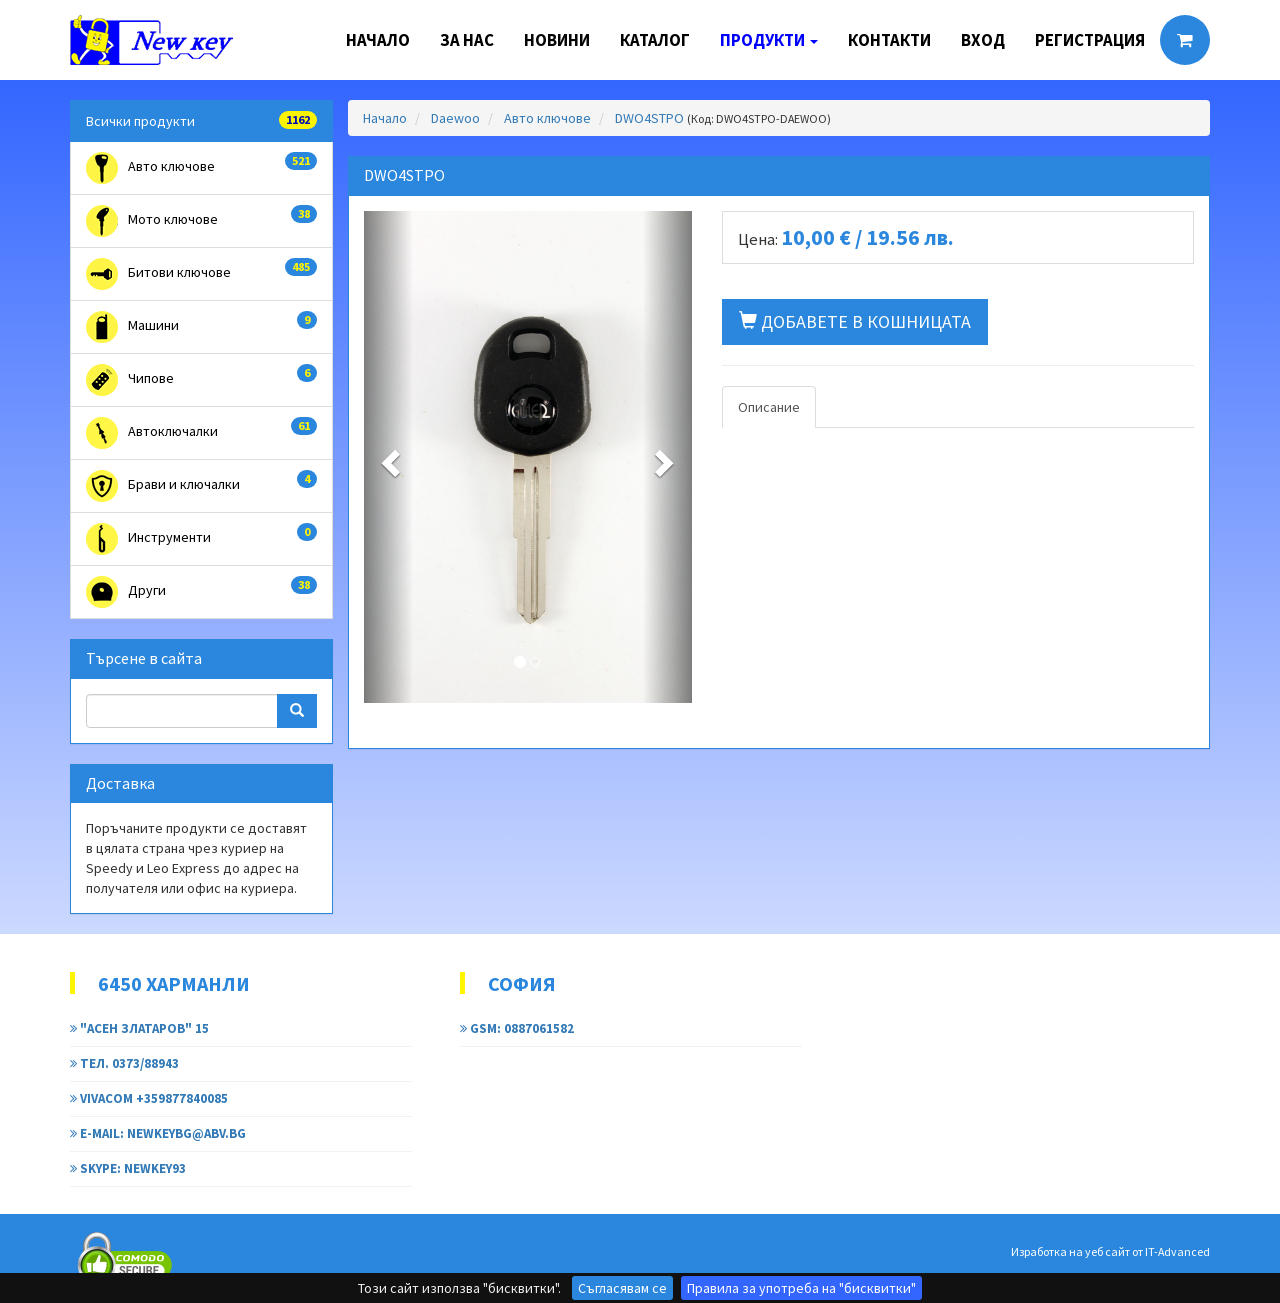  What do you see at coordinates (149, 1098) in the screenshot?
I see `Vivacom +359877840085` at bounding box center [149, 1098].